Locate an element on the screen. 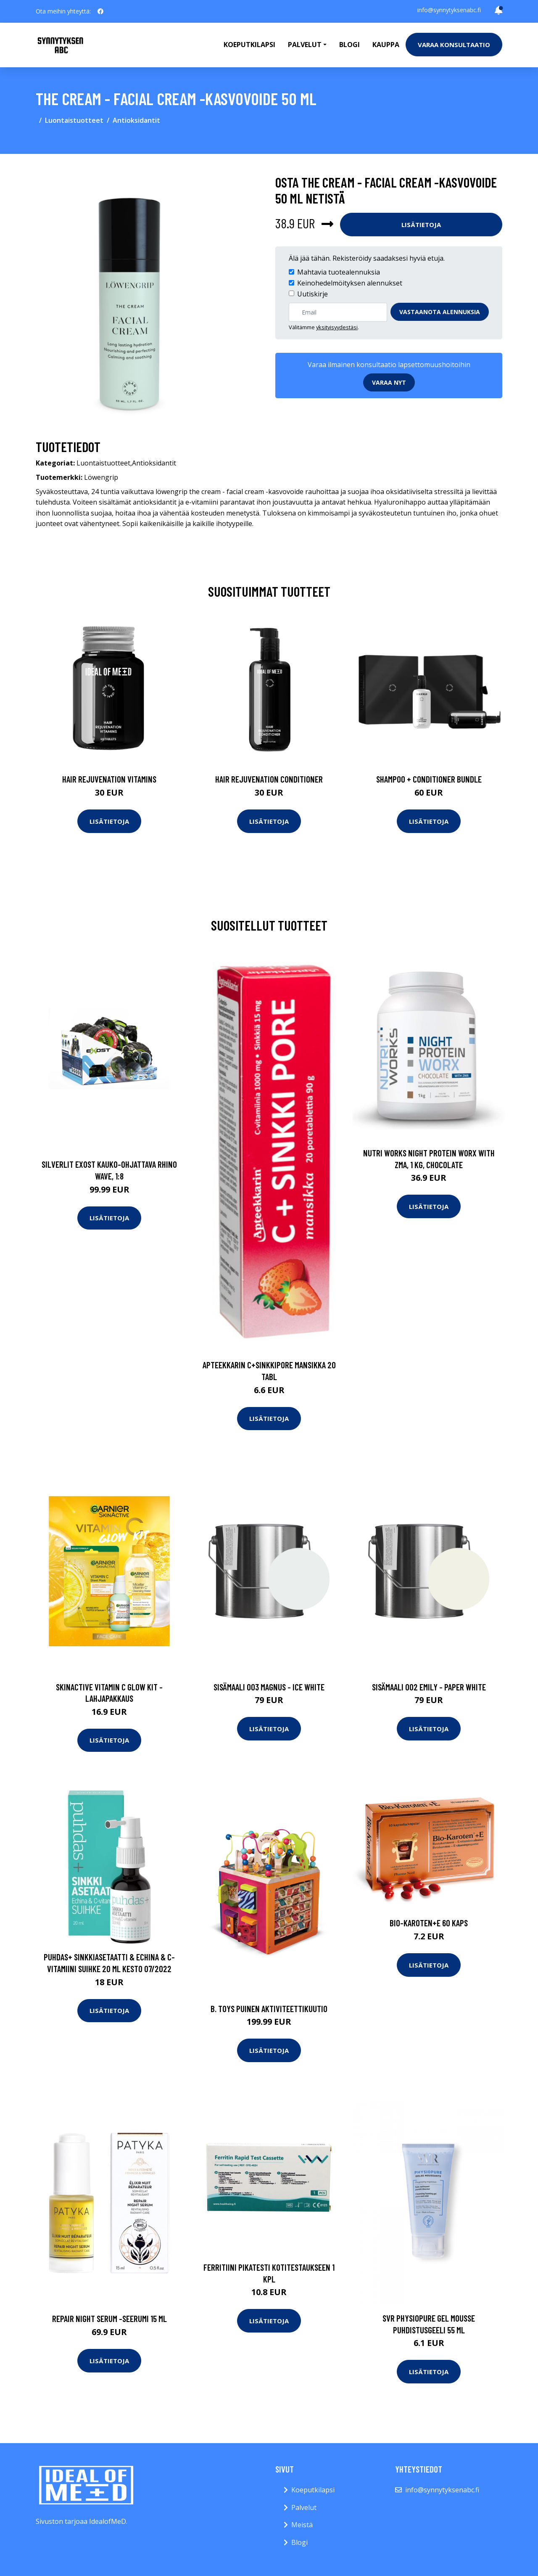 Image resolution: width=538 pixels, height=2576 pixels. Shampoo + Conditioner Bundle is located at coordinates (429, 779).